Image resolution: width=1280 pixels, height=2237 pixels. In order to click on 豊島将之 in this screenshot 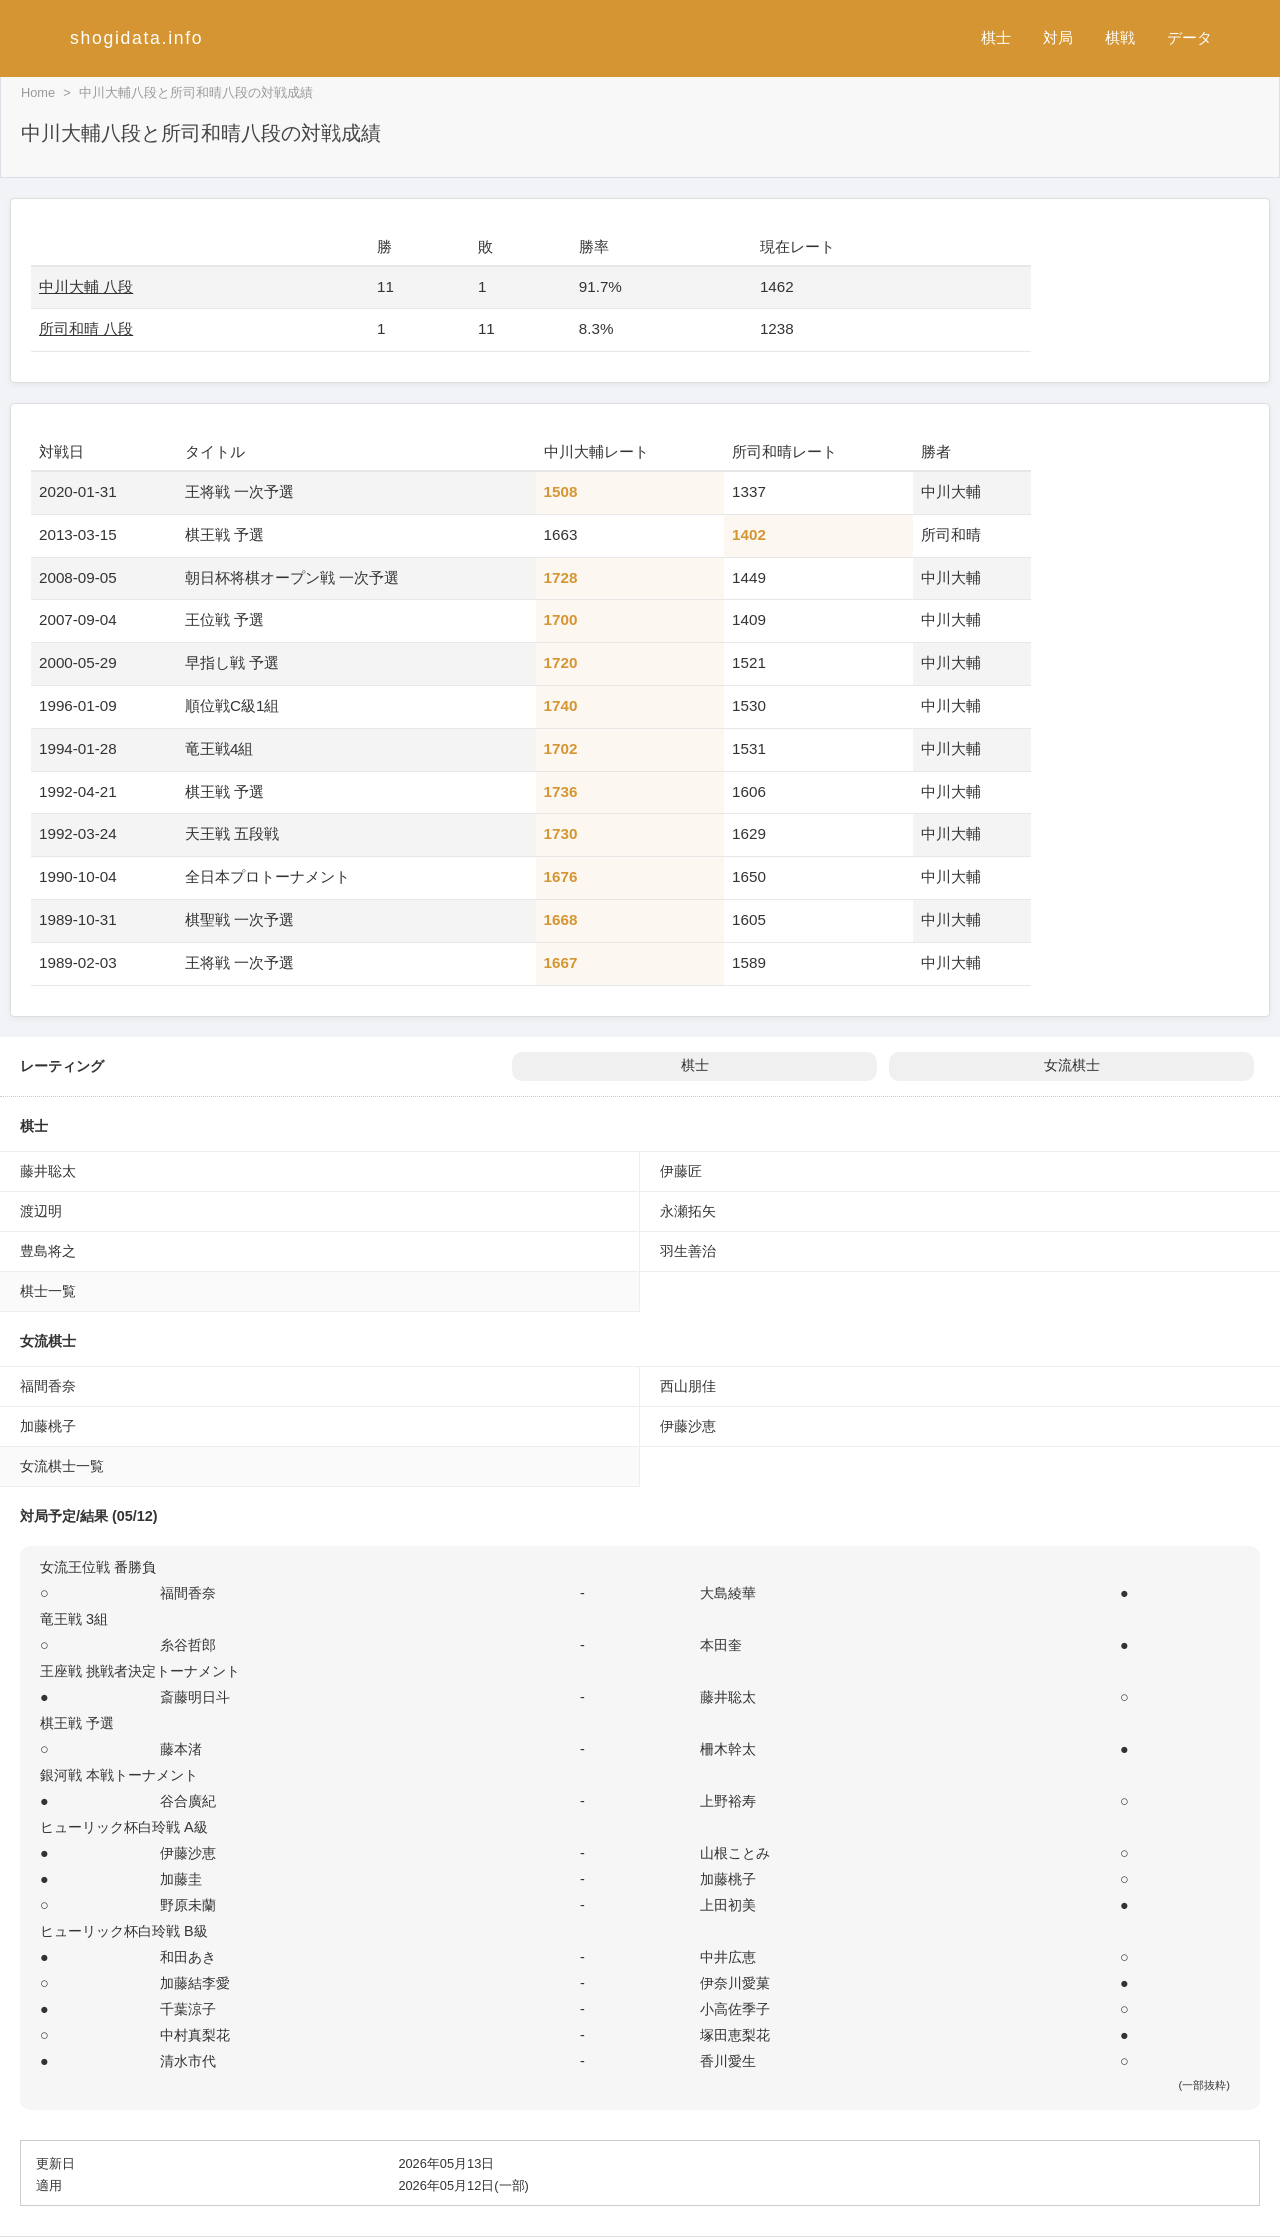, I will do `click(48, 1251)`.